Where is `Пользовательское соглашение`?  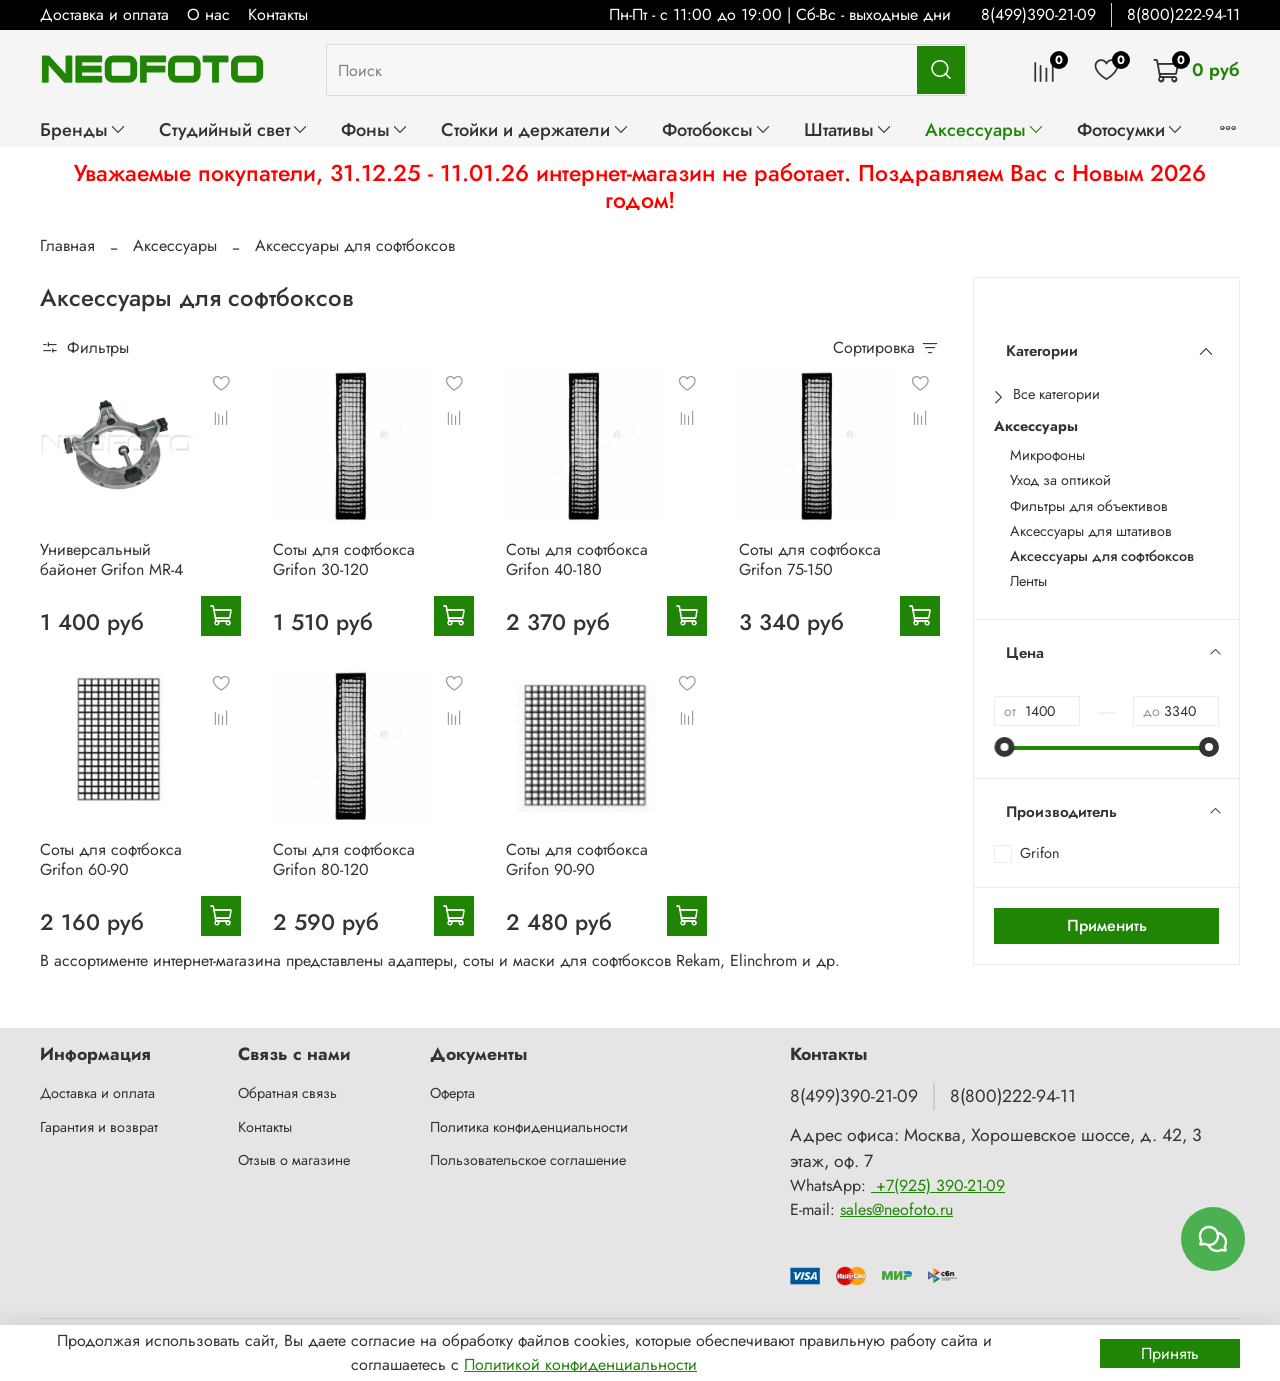
Пользовательское соглашение is located at coordinates (528, 1160).